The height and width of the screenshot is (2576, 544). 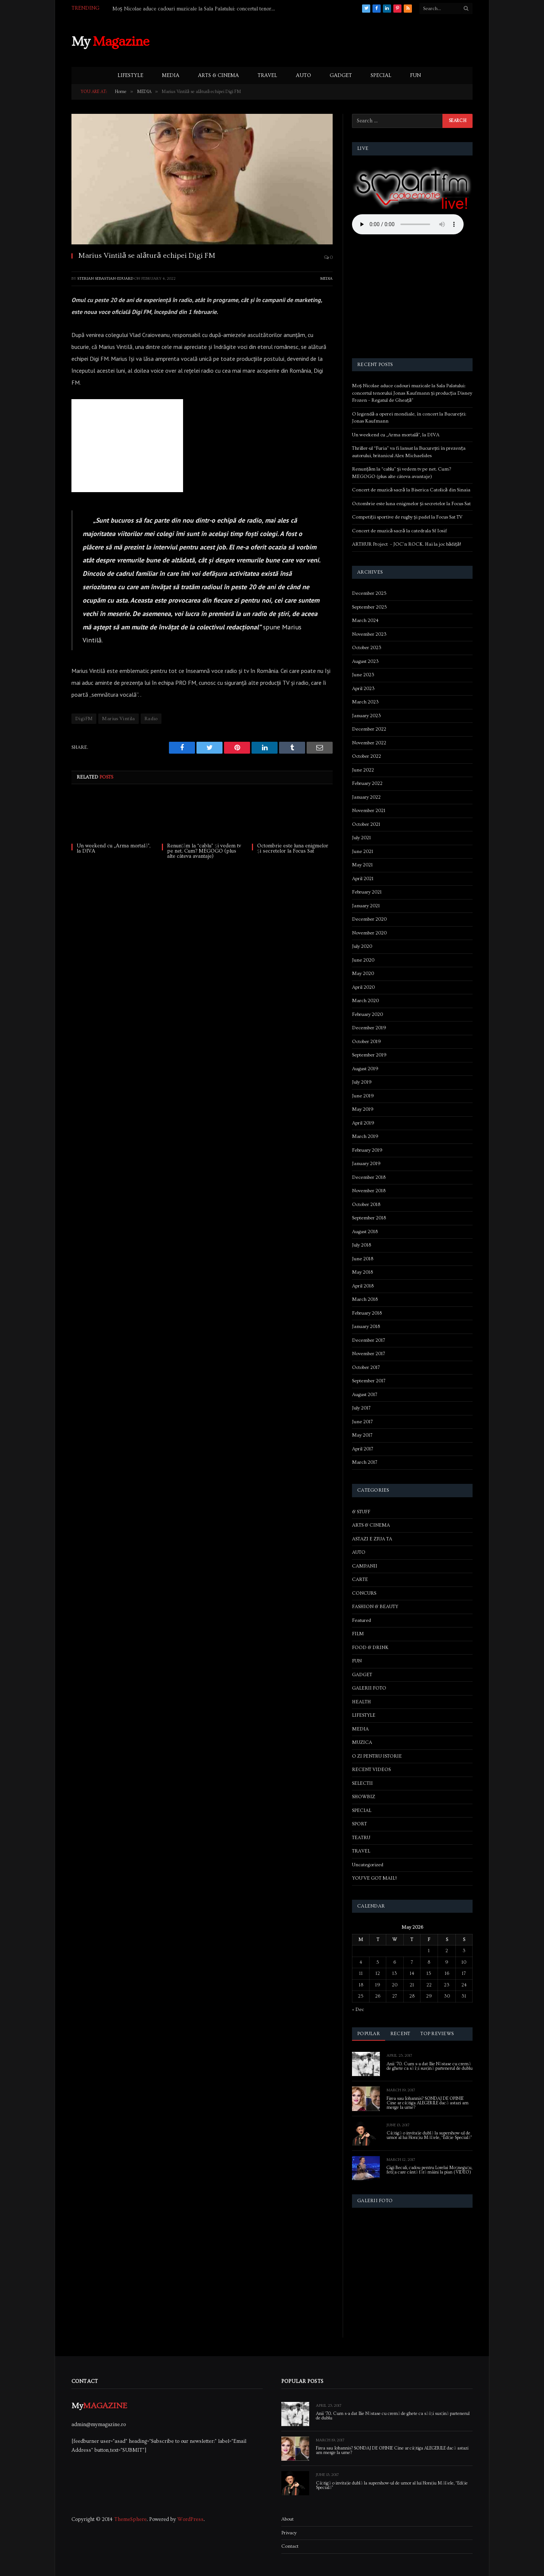 What do you see at coordinates (369, 919) in the screenshot?
I see `December 2020` at bounding box center [369, 919].